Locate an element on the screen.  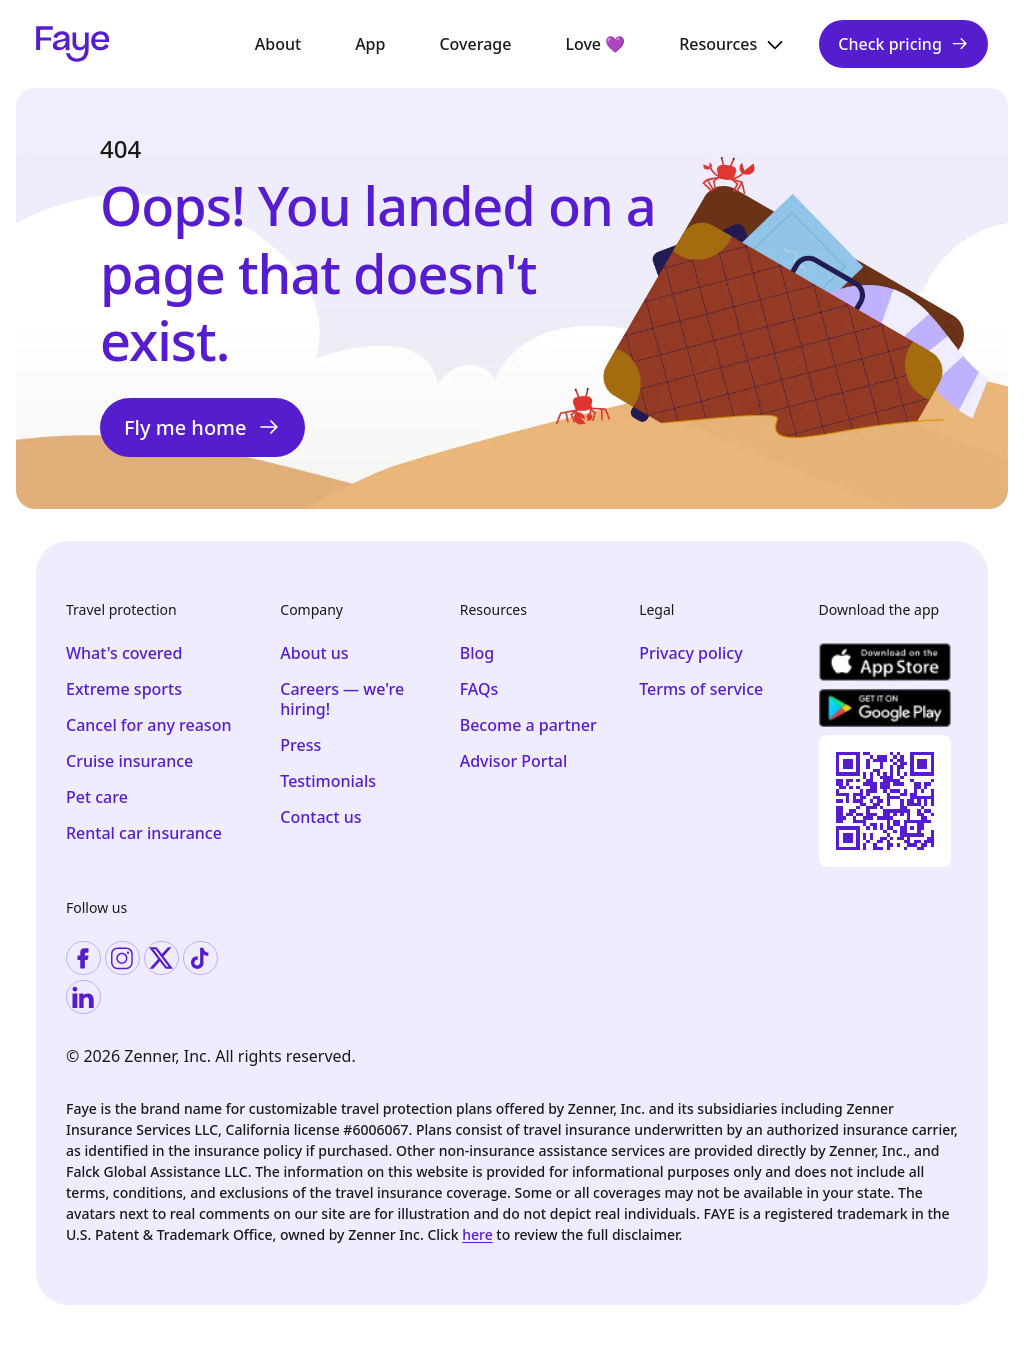
Coverage is located at coordinates (475, 44).